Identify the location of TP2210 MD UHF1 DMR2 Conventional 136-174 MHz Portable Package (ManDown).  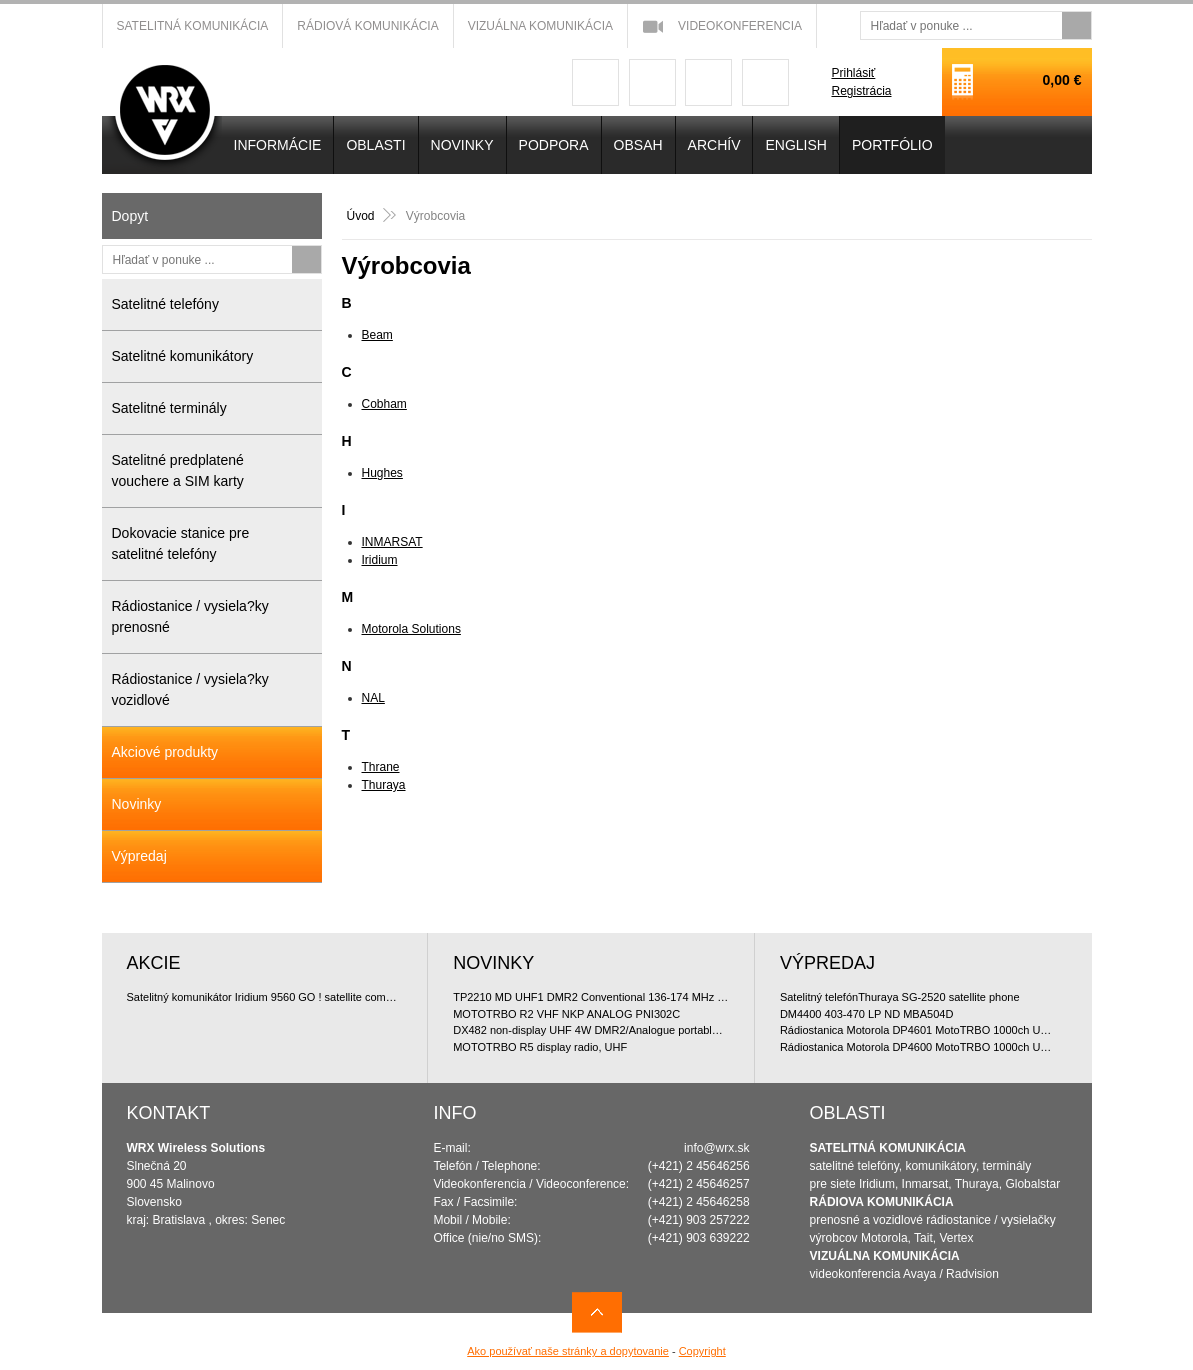
(591, 997).